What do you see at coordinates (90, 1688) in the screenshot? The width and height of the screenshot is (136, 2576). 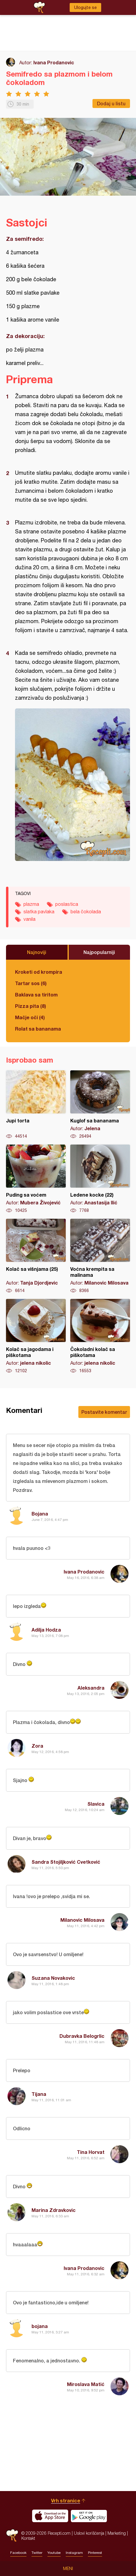 I see `Aleksandra` at bounding box center [90, 1688].